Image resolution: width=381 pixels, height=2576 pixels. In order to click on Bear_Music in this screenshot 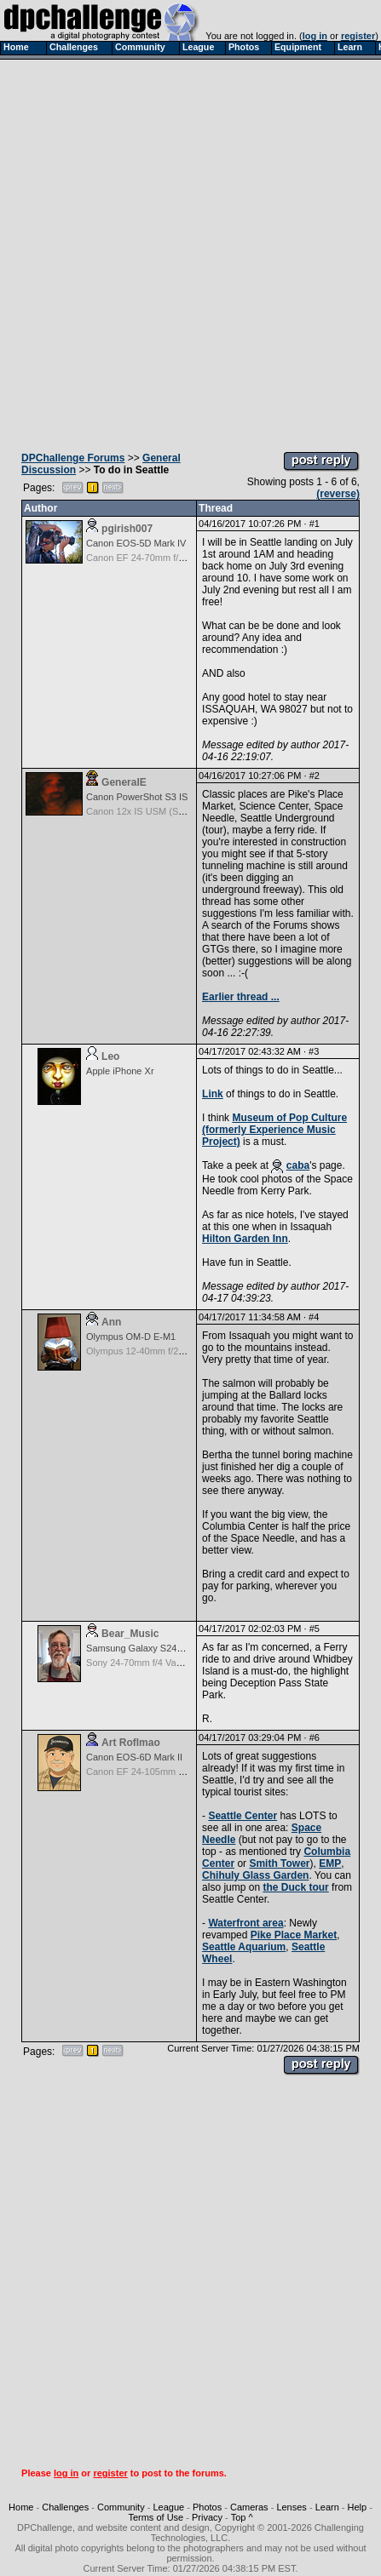, I will do `click(130, 1634)`.